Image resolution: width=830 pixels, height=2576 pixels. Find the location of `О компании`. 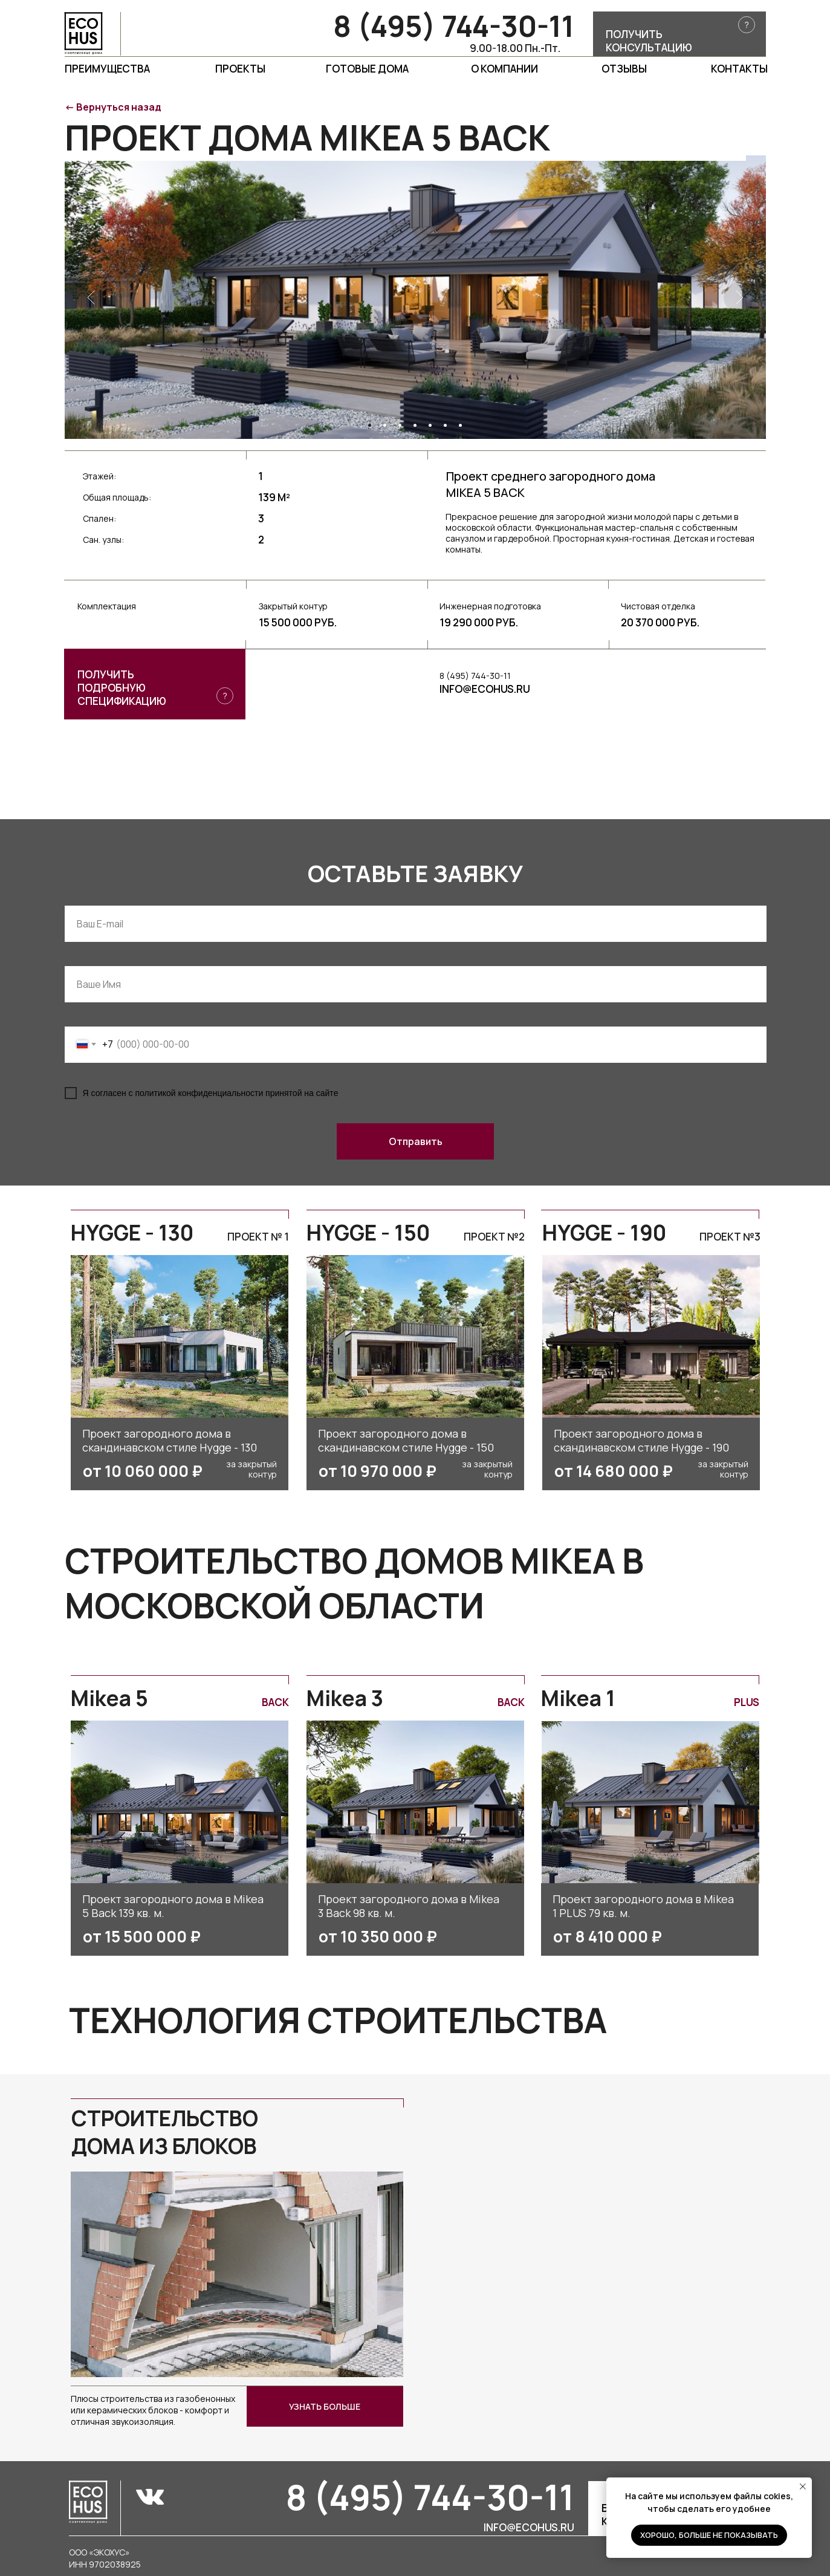

О компании is located at coordinates (504, 69).